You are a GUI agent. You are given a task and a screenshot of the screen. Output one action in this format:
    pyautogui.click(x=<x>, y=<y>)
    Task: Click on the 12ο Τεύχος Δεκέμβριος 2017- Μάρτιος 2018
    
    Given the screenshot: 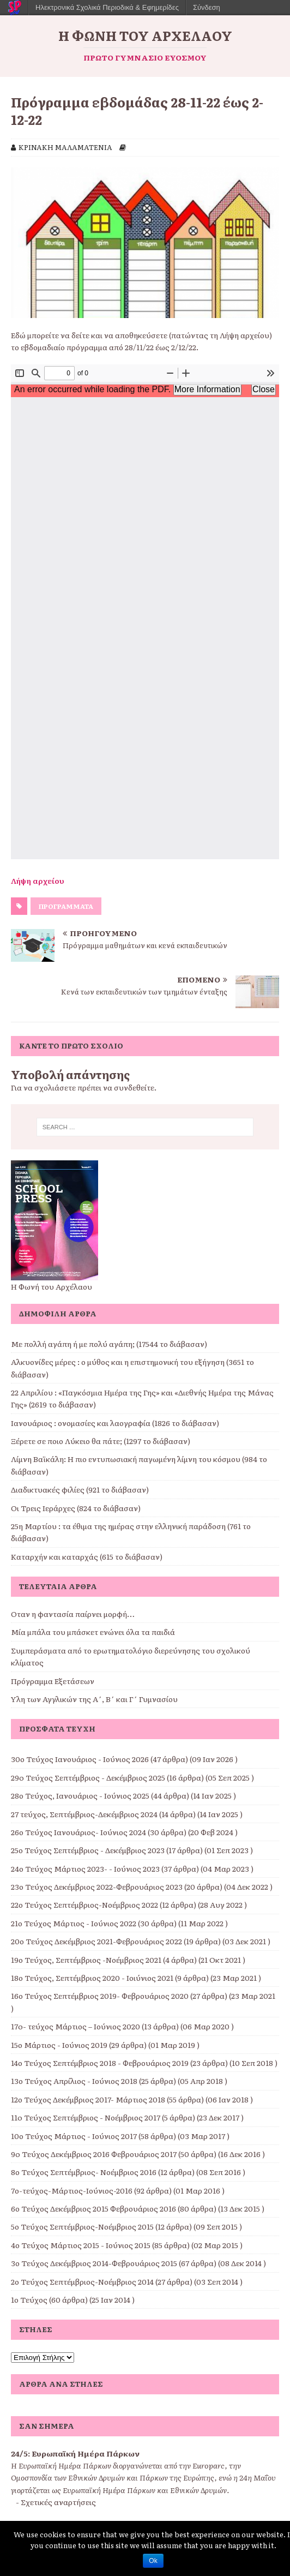 What is the action you would take?
    pyautogui.click(x=88, y=2099)
    